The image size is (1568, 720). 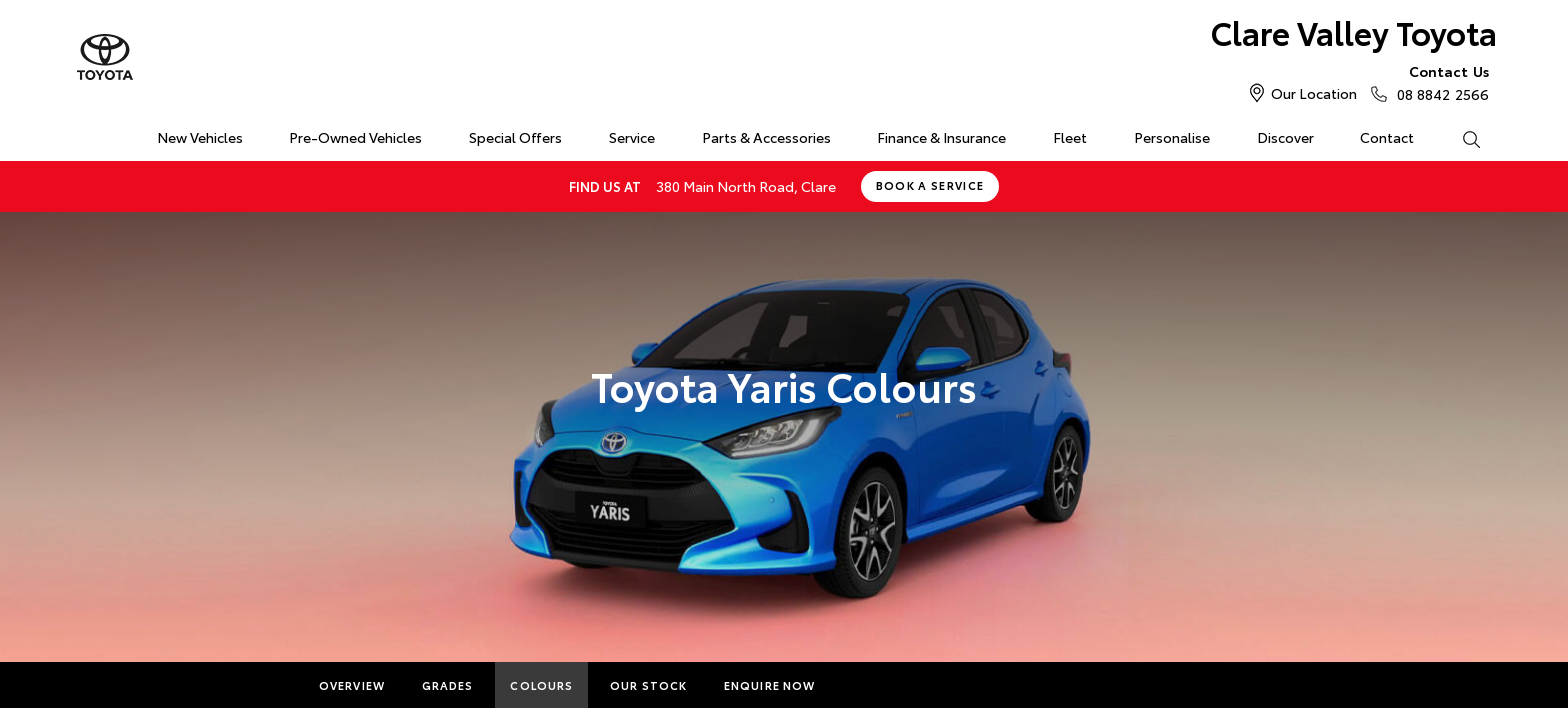 What do you see at coordinates (352, 685) in the screenshot?
I see `Overview` at bounding box center [352, 685].